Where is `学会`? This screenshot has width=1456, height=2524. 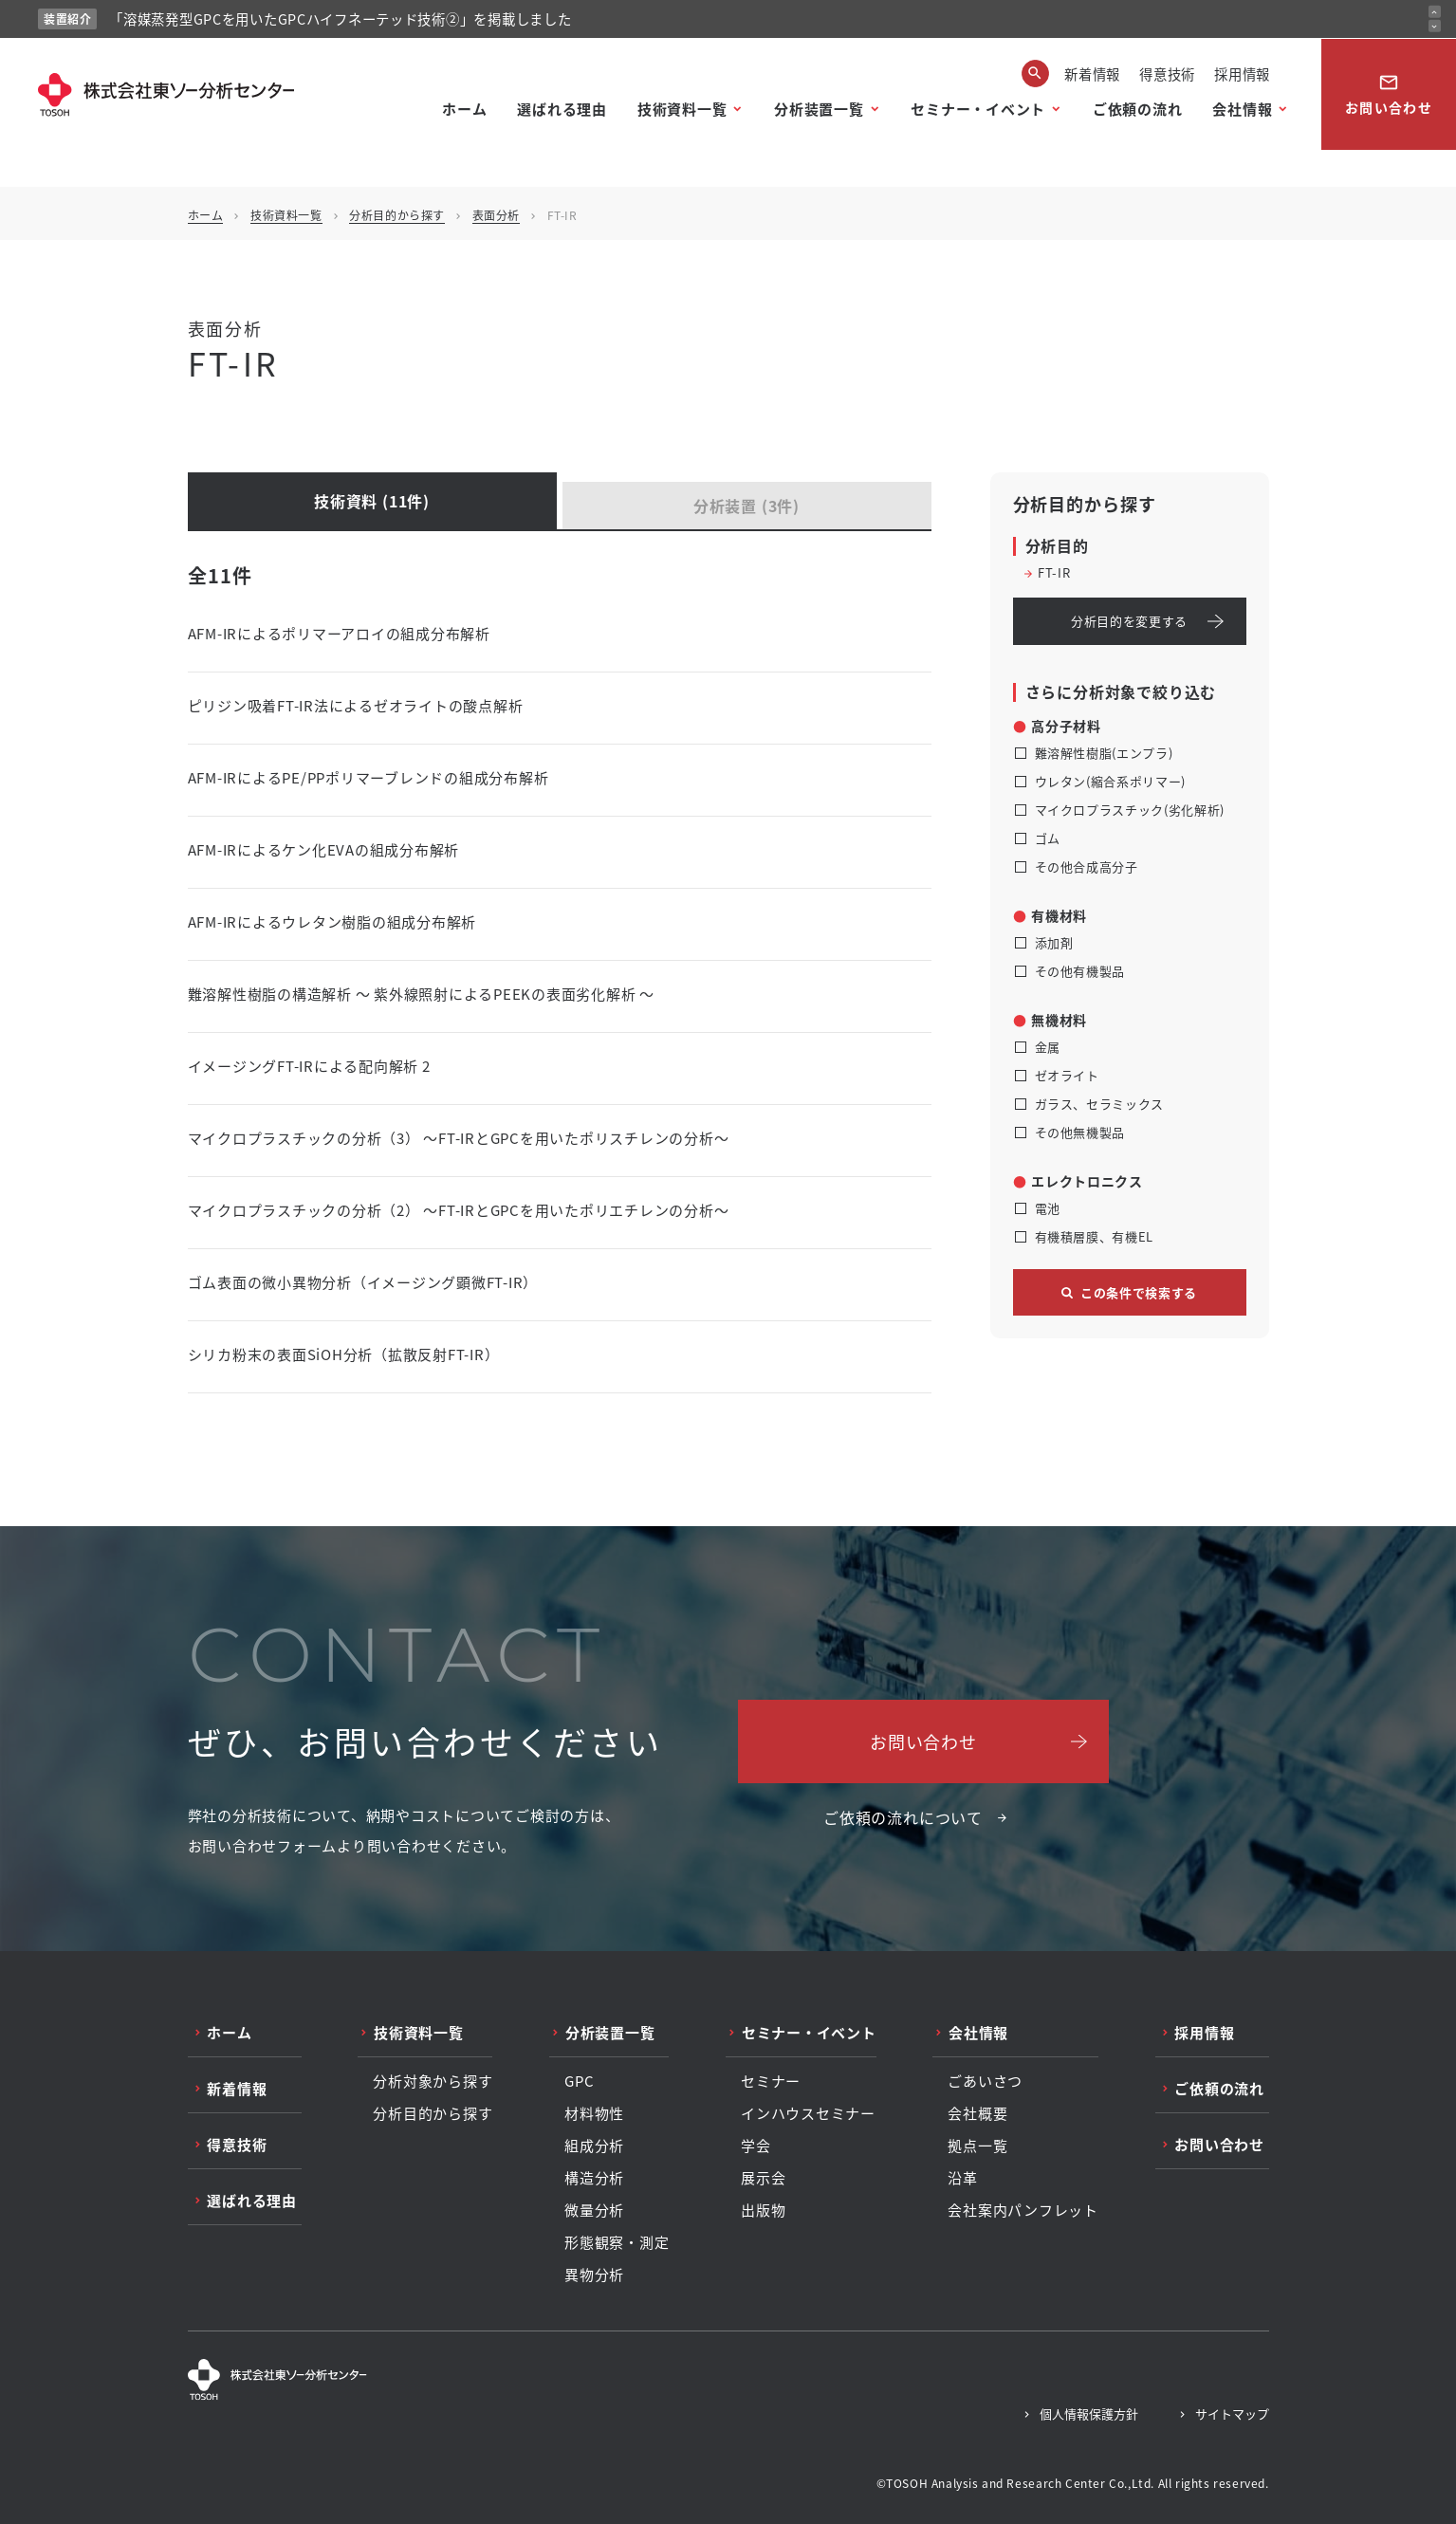
学会 is located at coordinates (756, 2145).